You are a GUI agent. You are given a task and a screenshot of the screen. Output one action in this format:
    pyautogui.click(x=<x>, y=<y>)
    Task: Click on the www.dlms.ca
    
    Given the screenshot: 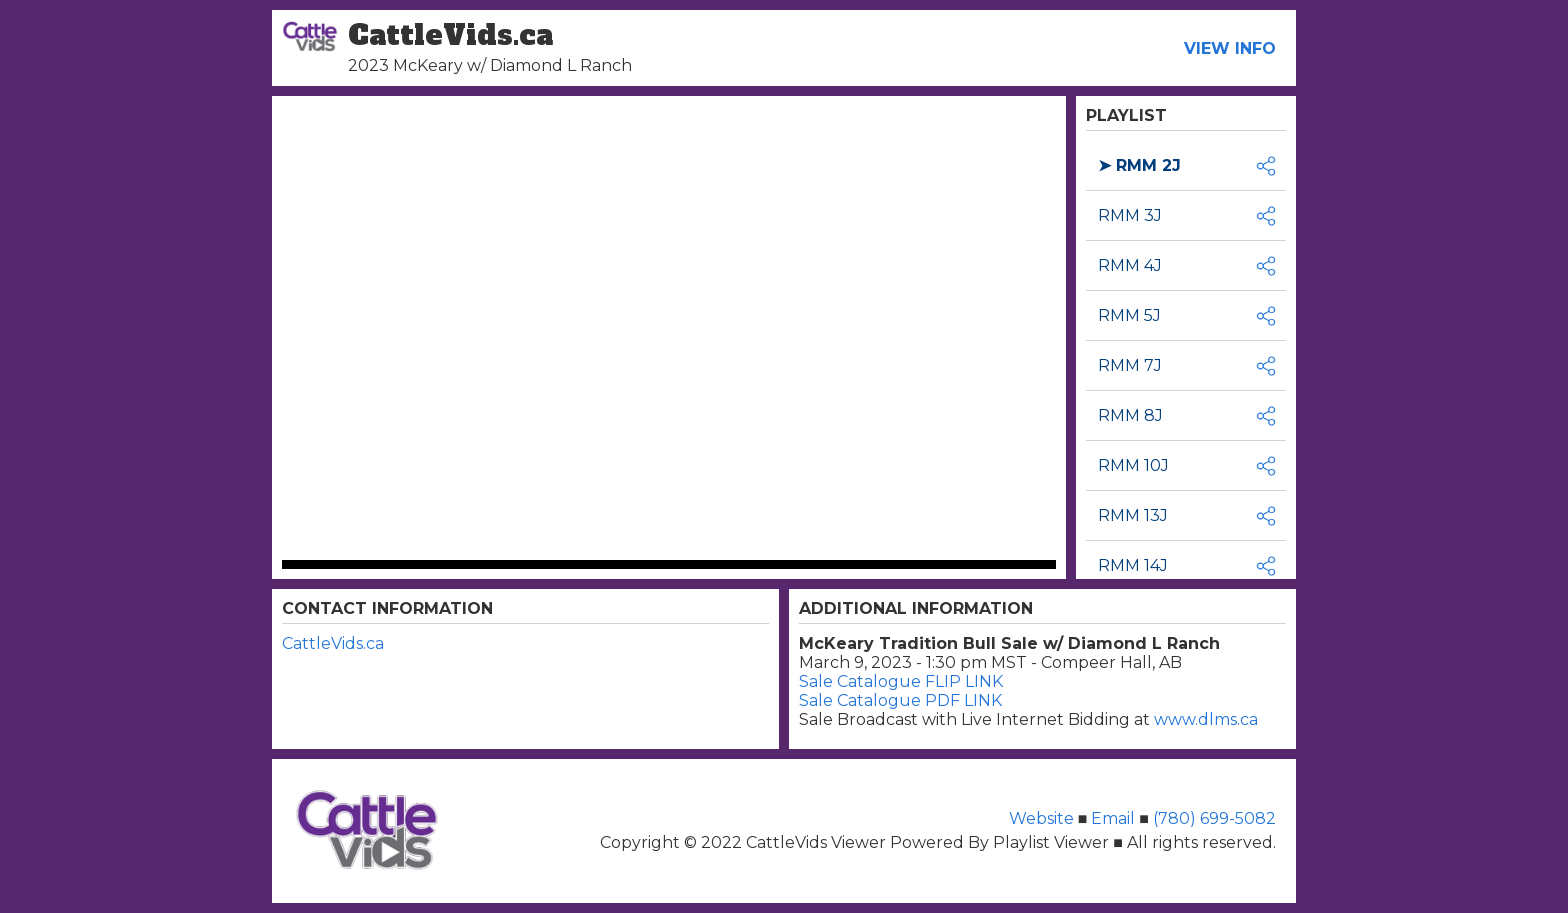 What is the action you would take?
    pyautogui.click(x=1206, y=719)
    